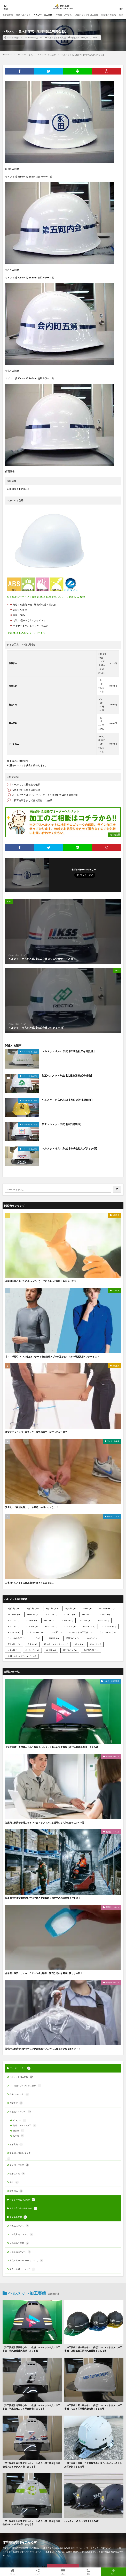  I want to click on ヘルメット 名入れ作成【株式会社アイ建設様】, so click(69, 1051).